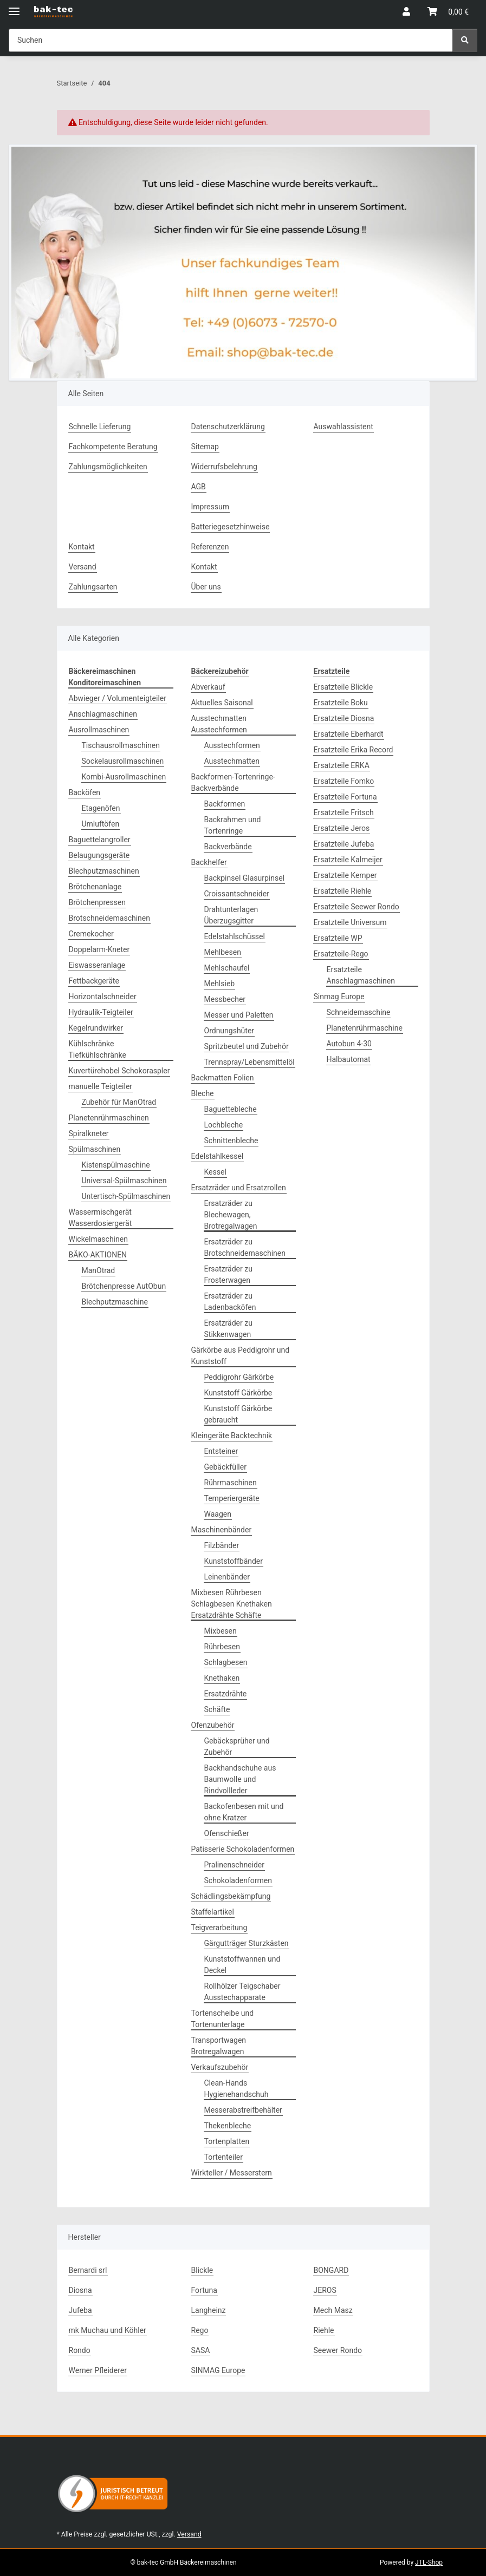  Describe the element at coordinates (104, 871) in the screenshot. I see `Blechputzmaschinen` at that location.